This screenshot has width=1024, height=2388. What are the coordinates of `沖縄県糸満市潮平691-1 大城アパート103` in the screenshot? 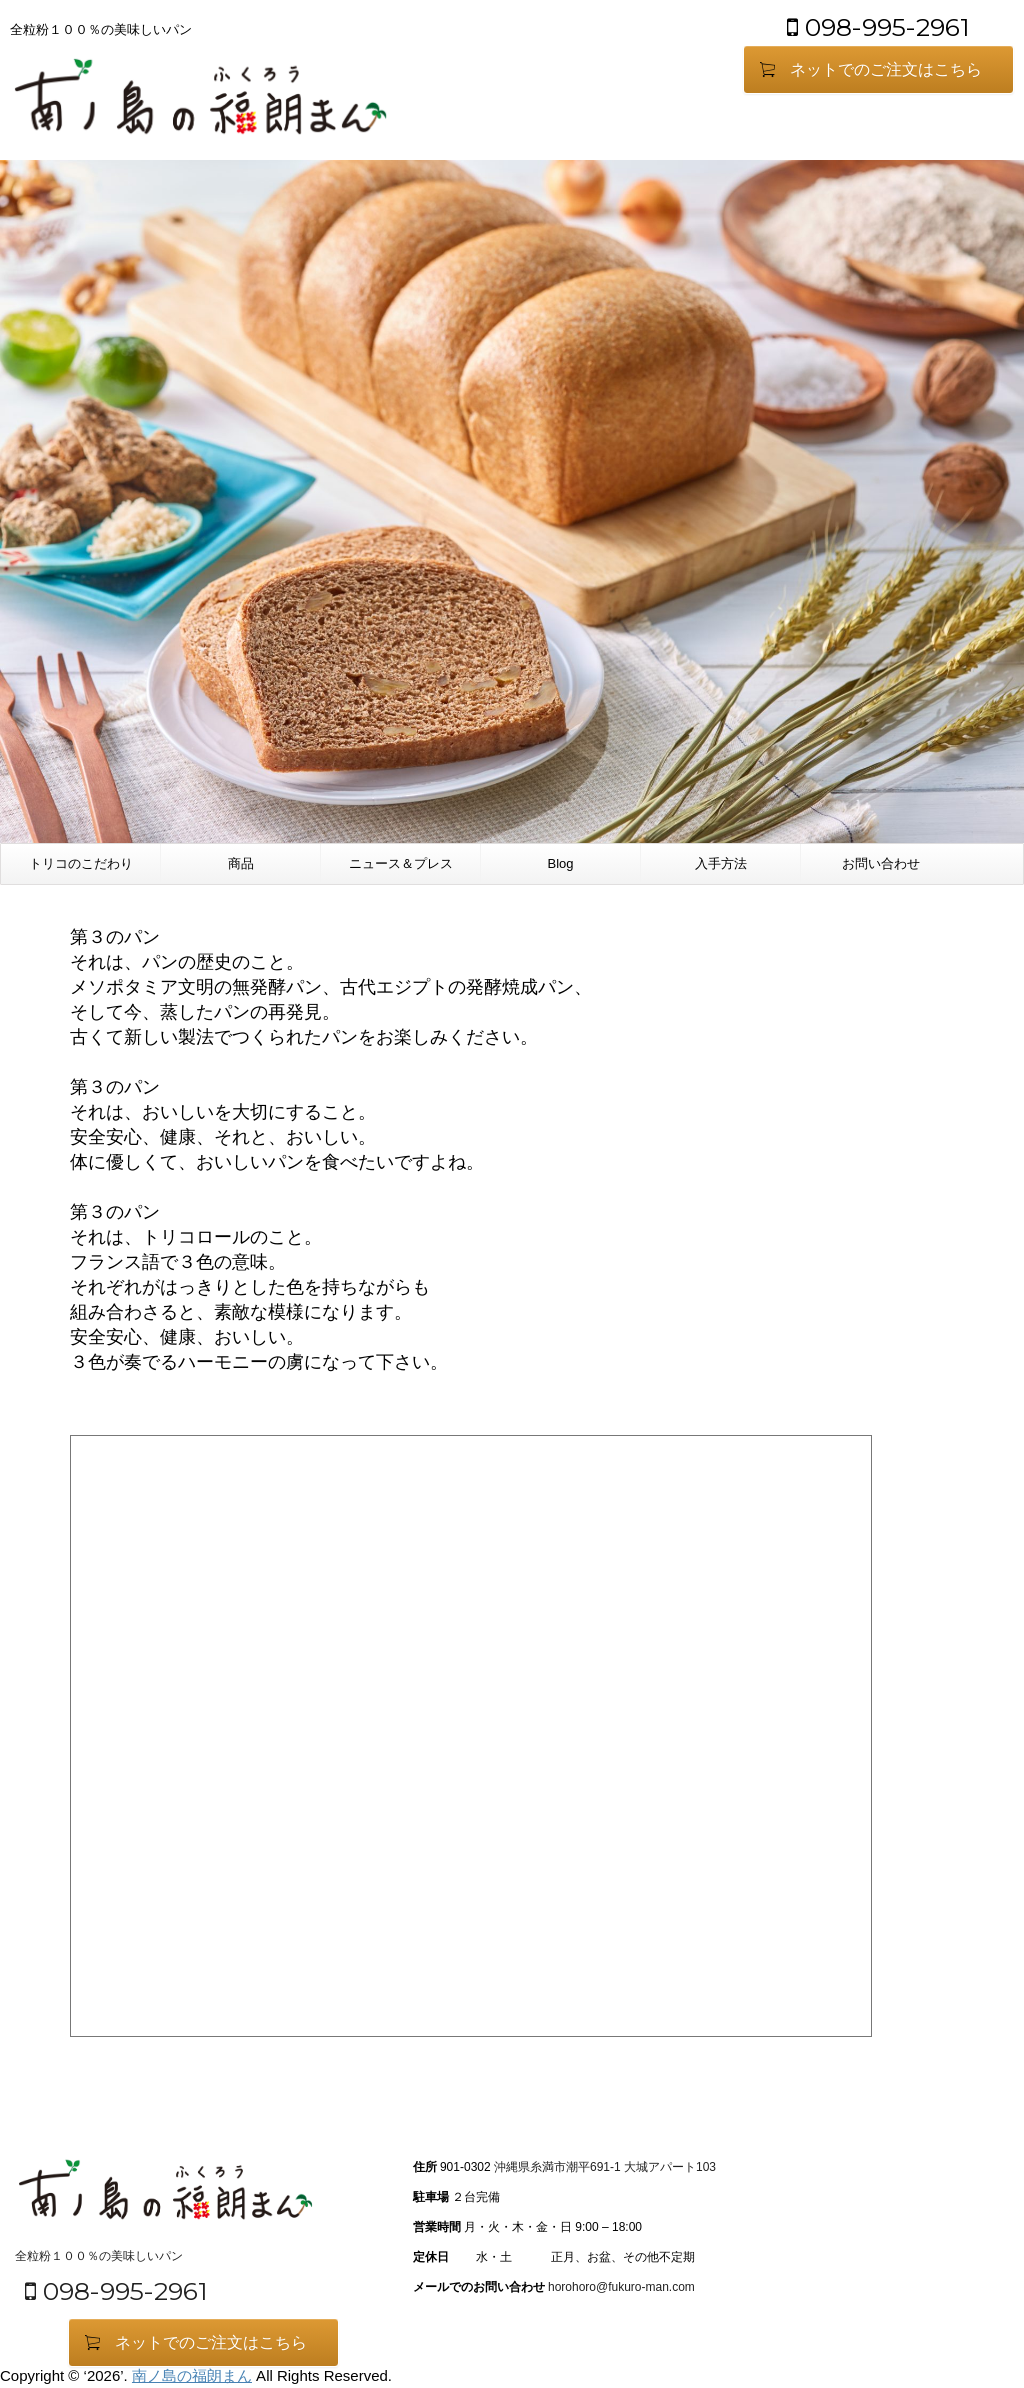 It's located at (605, 2167).